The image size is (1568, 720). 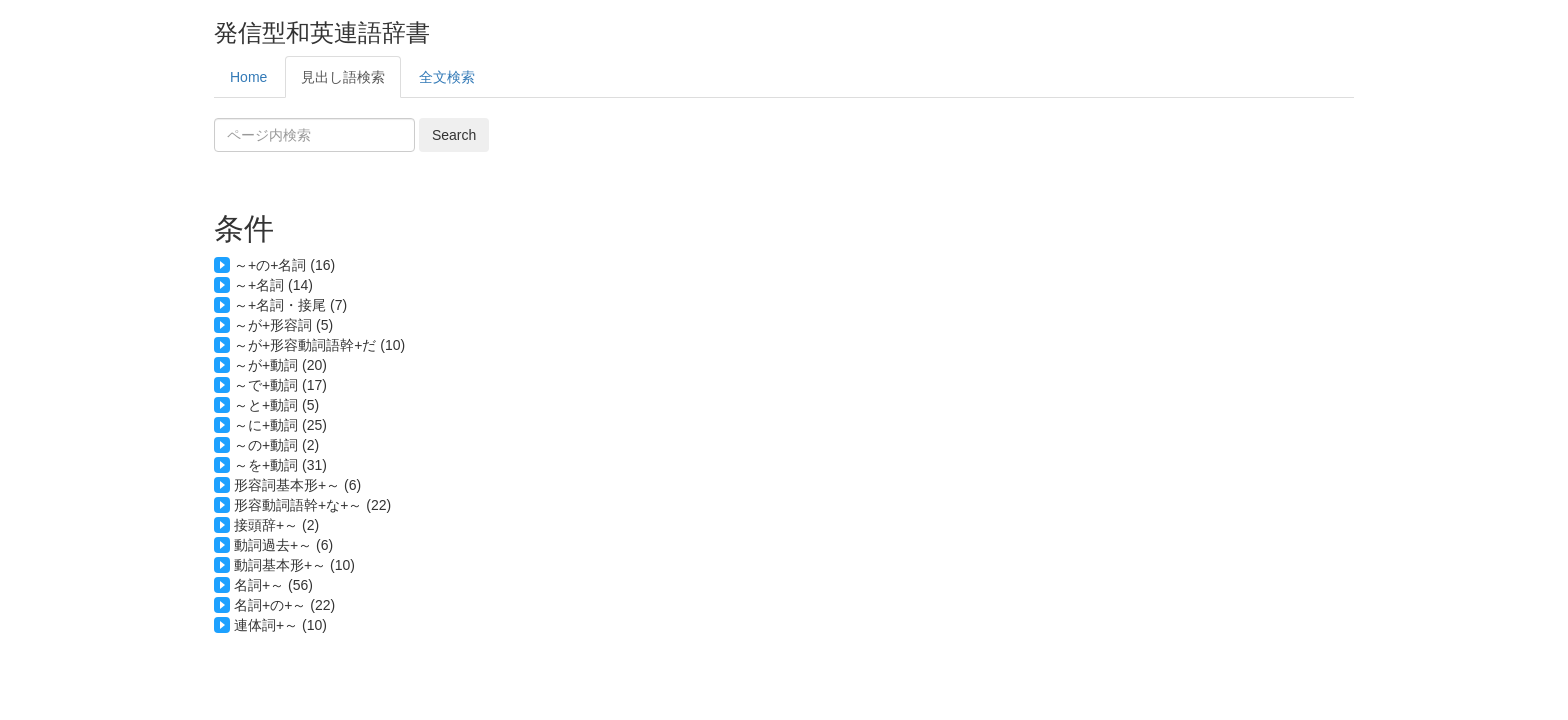 I want to click on 見出し語検索, so click(x=343, y=77).